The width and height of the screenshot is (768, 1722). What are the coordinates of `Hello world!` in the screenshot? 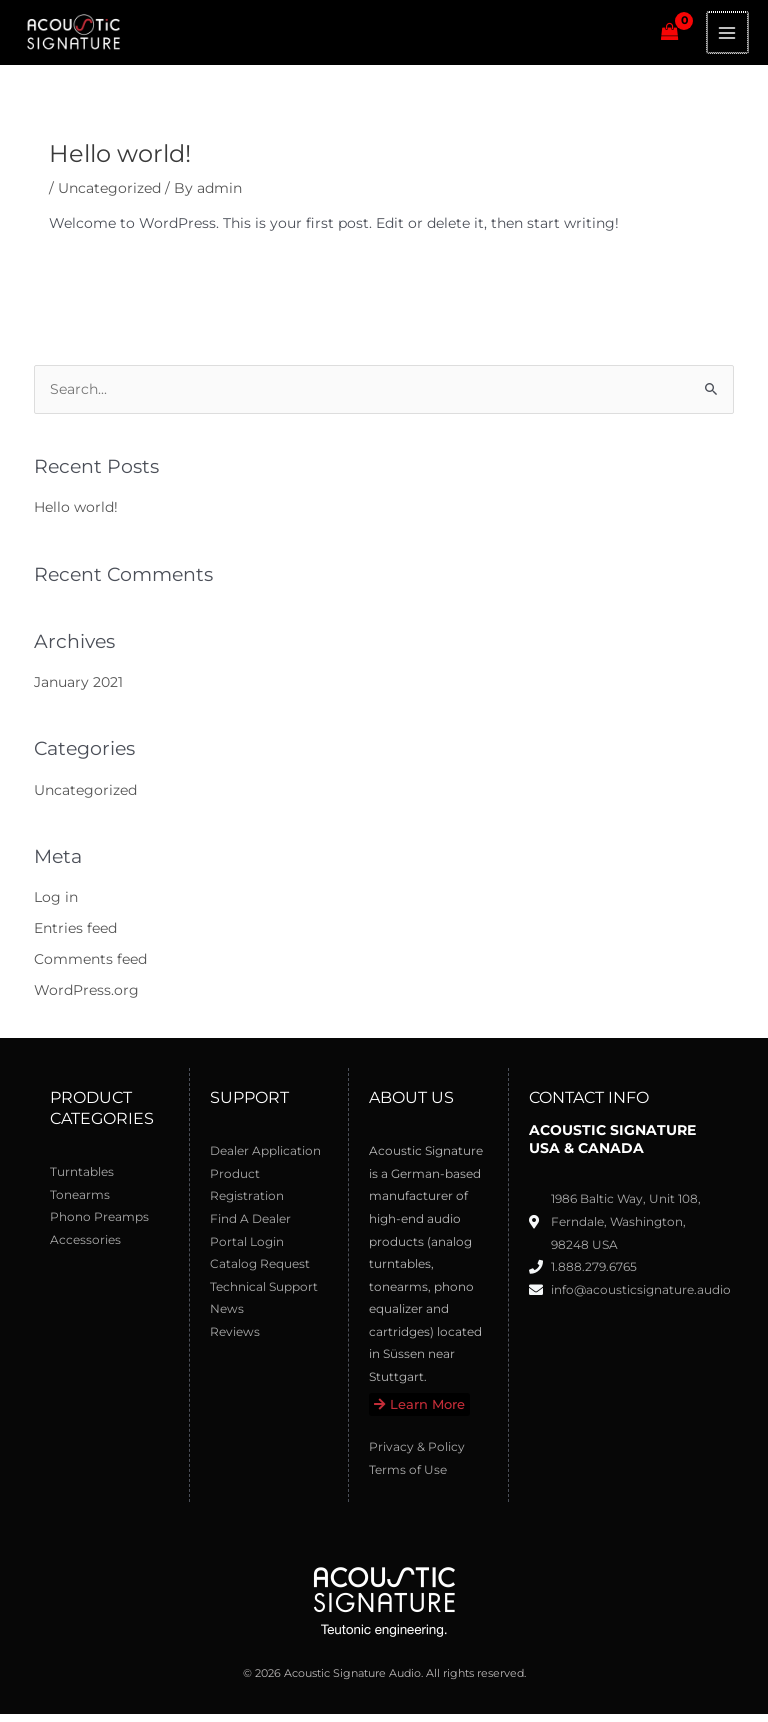 It's located at (76, 515).